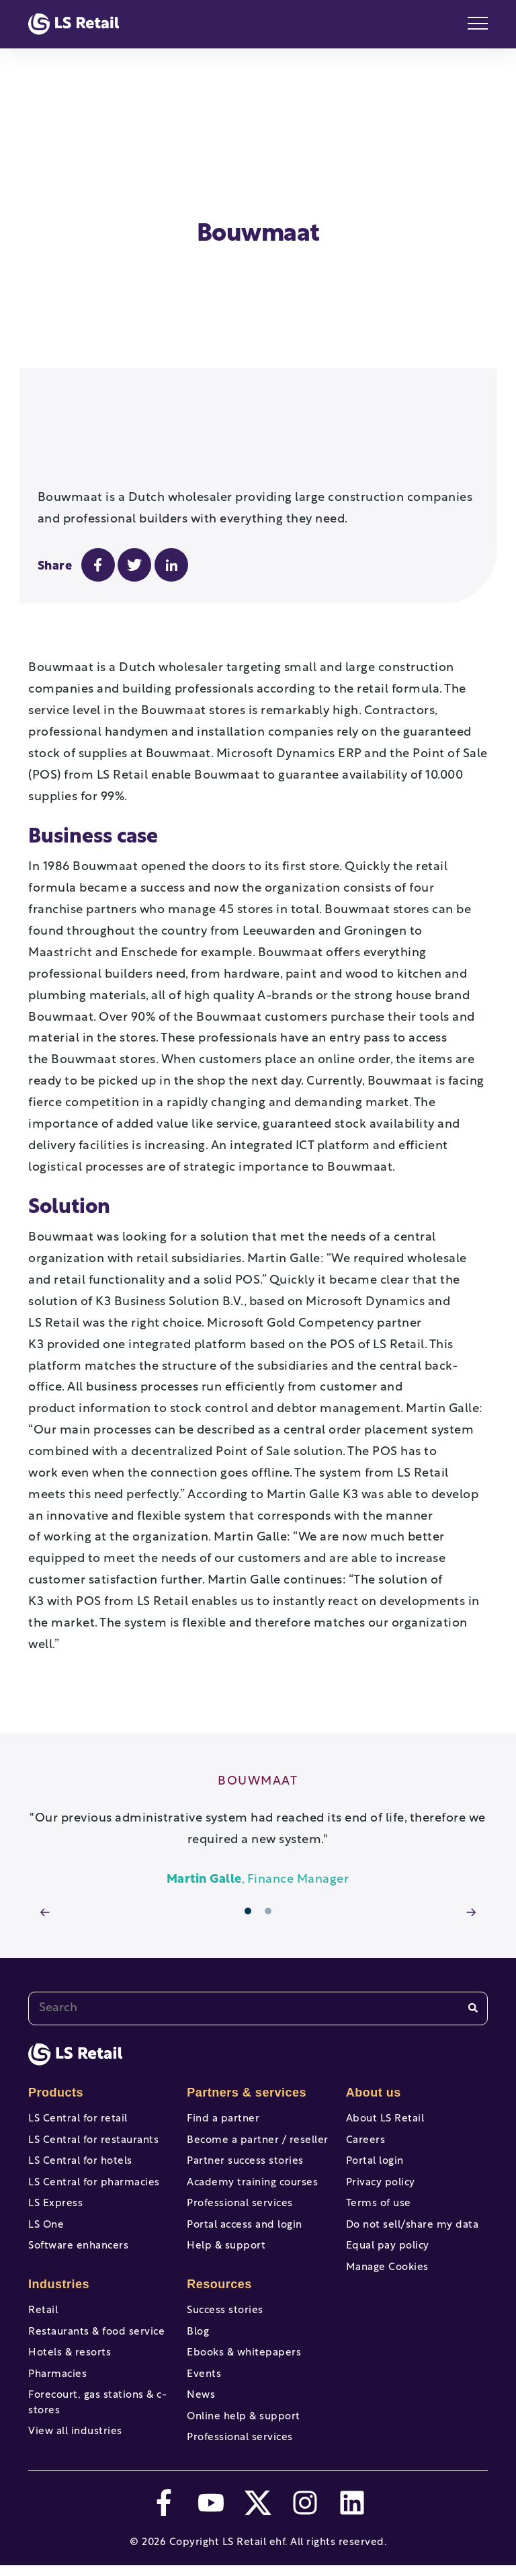 The image size is (516, 2576). Describe the element at coordinates (471, 1874) in the screenshot. I see `[arrow next]` at that location.